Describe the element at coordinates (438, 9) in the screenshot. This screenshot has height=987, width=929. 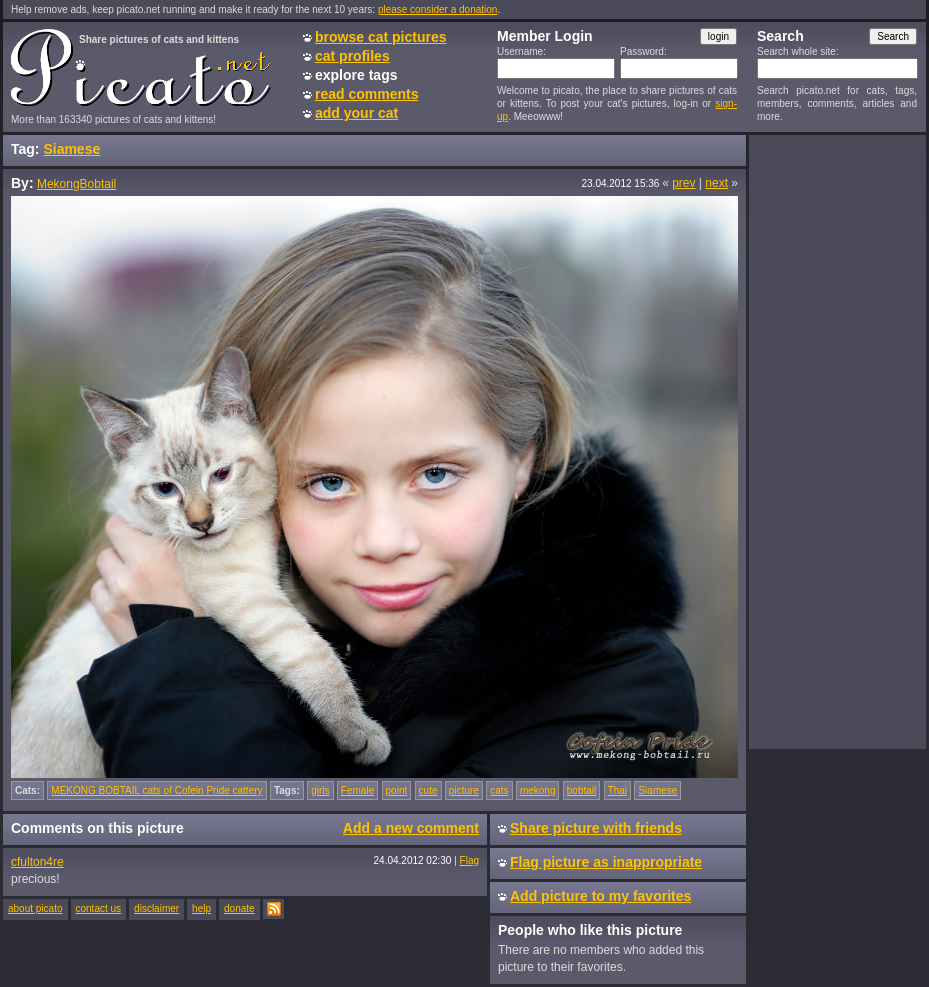
I see `please consider a donation` at that location.